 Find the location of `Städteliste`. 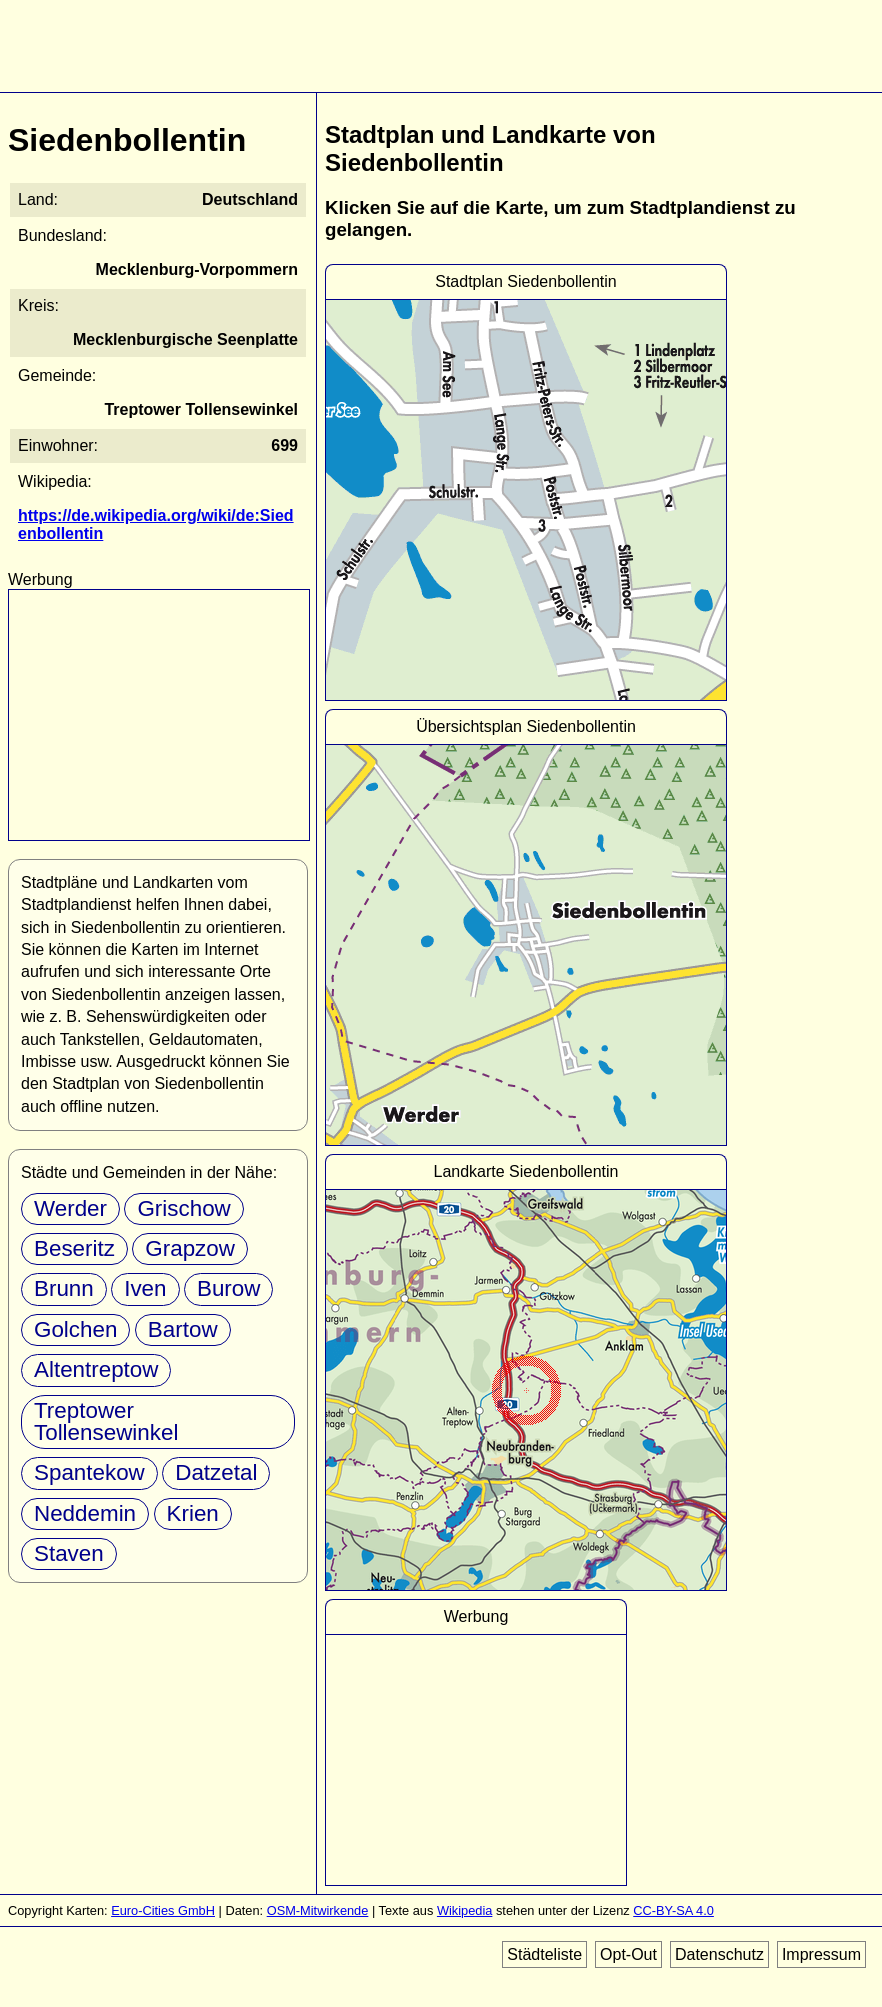

Städteliste is located at coordinates (544, 1954).